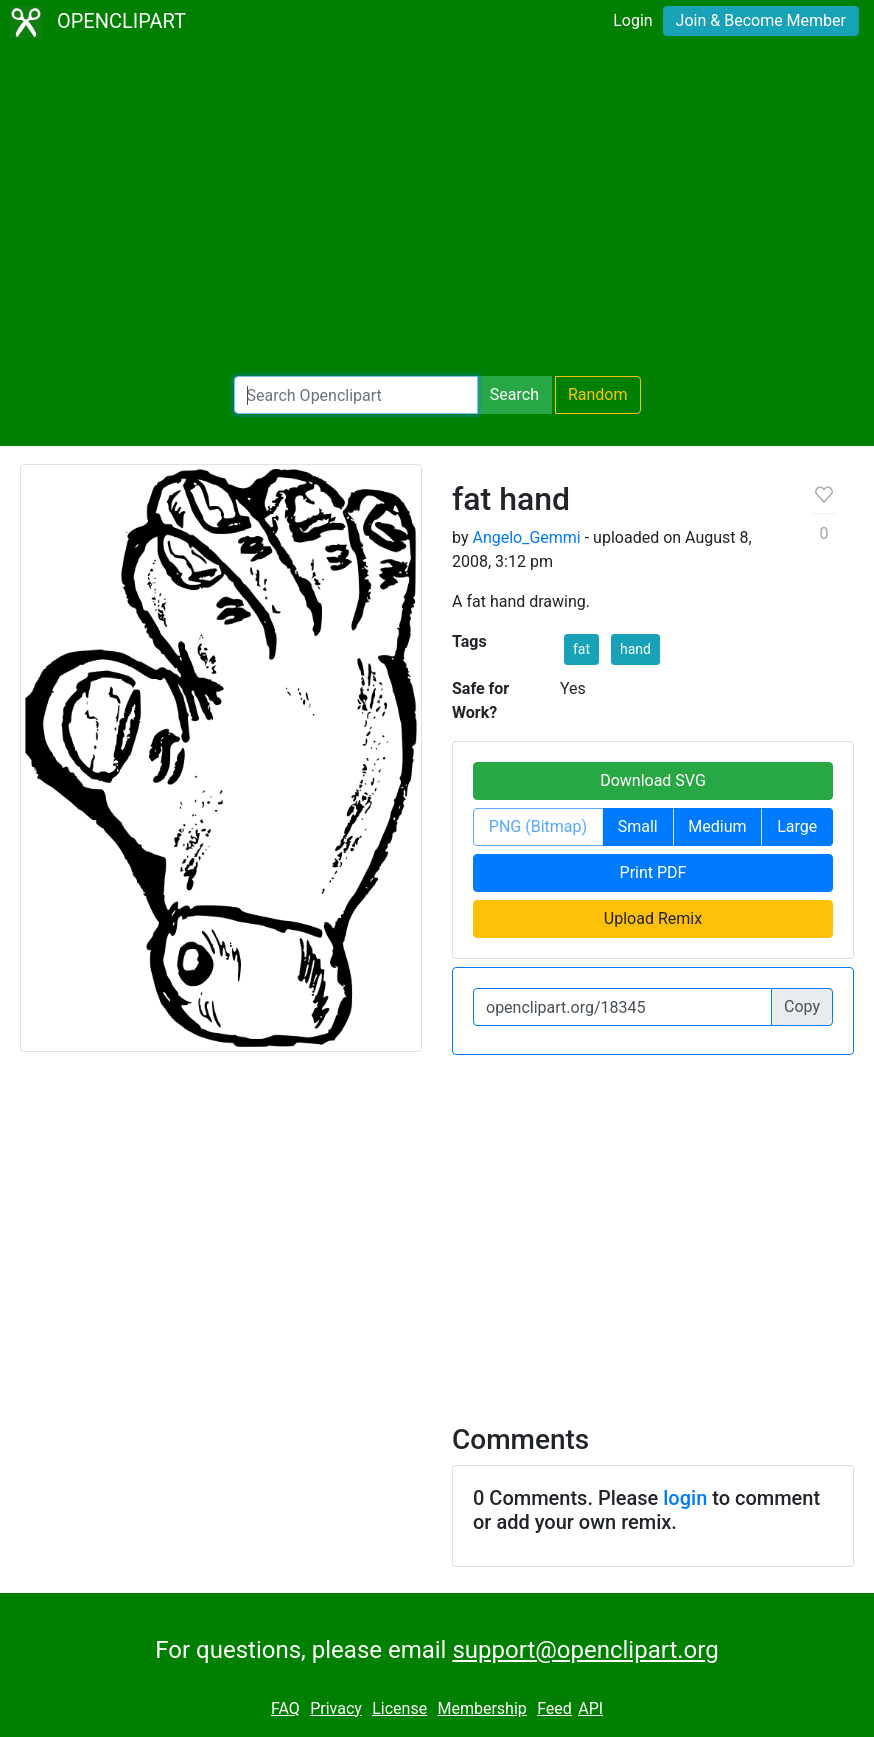 The height and width of the screenshot is (1737, 874). Describe the element at coordinates (761, 20) in the screenshot. I see `Join & Become Member` at that location.